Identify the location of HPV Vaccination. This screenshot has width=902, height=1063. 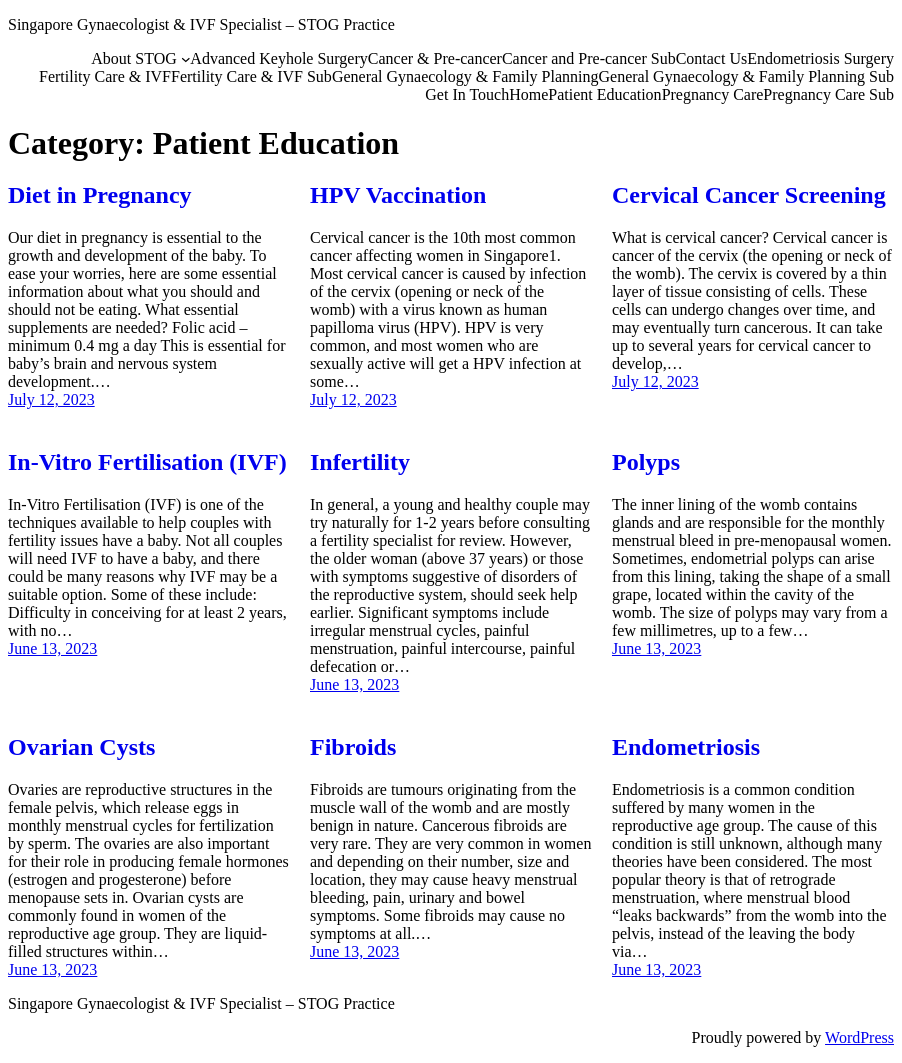
(398, 195).